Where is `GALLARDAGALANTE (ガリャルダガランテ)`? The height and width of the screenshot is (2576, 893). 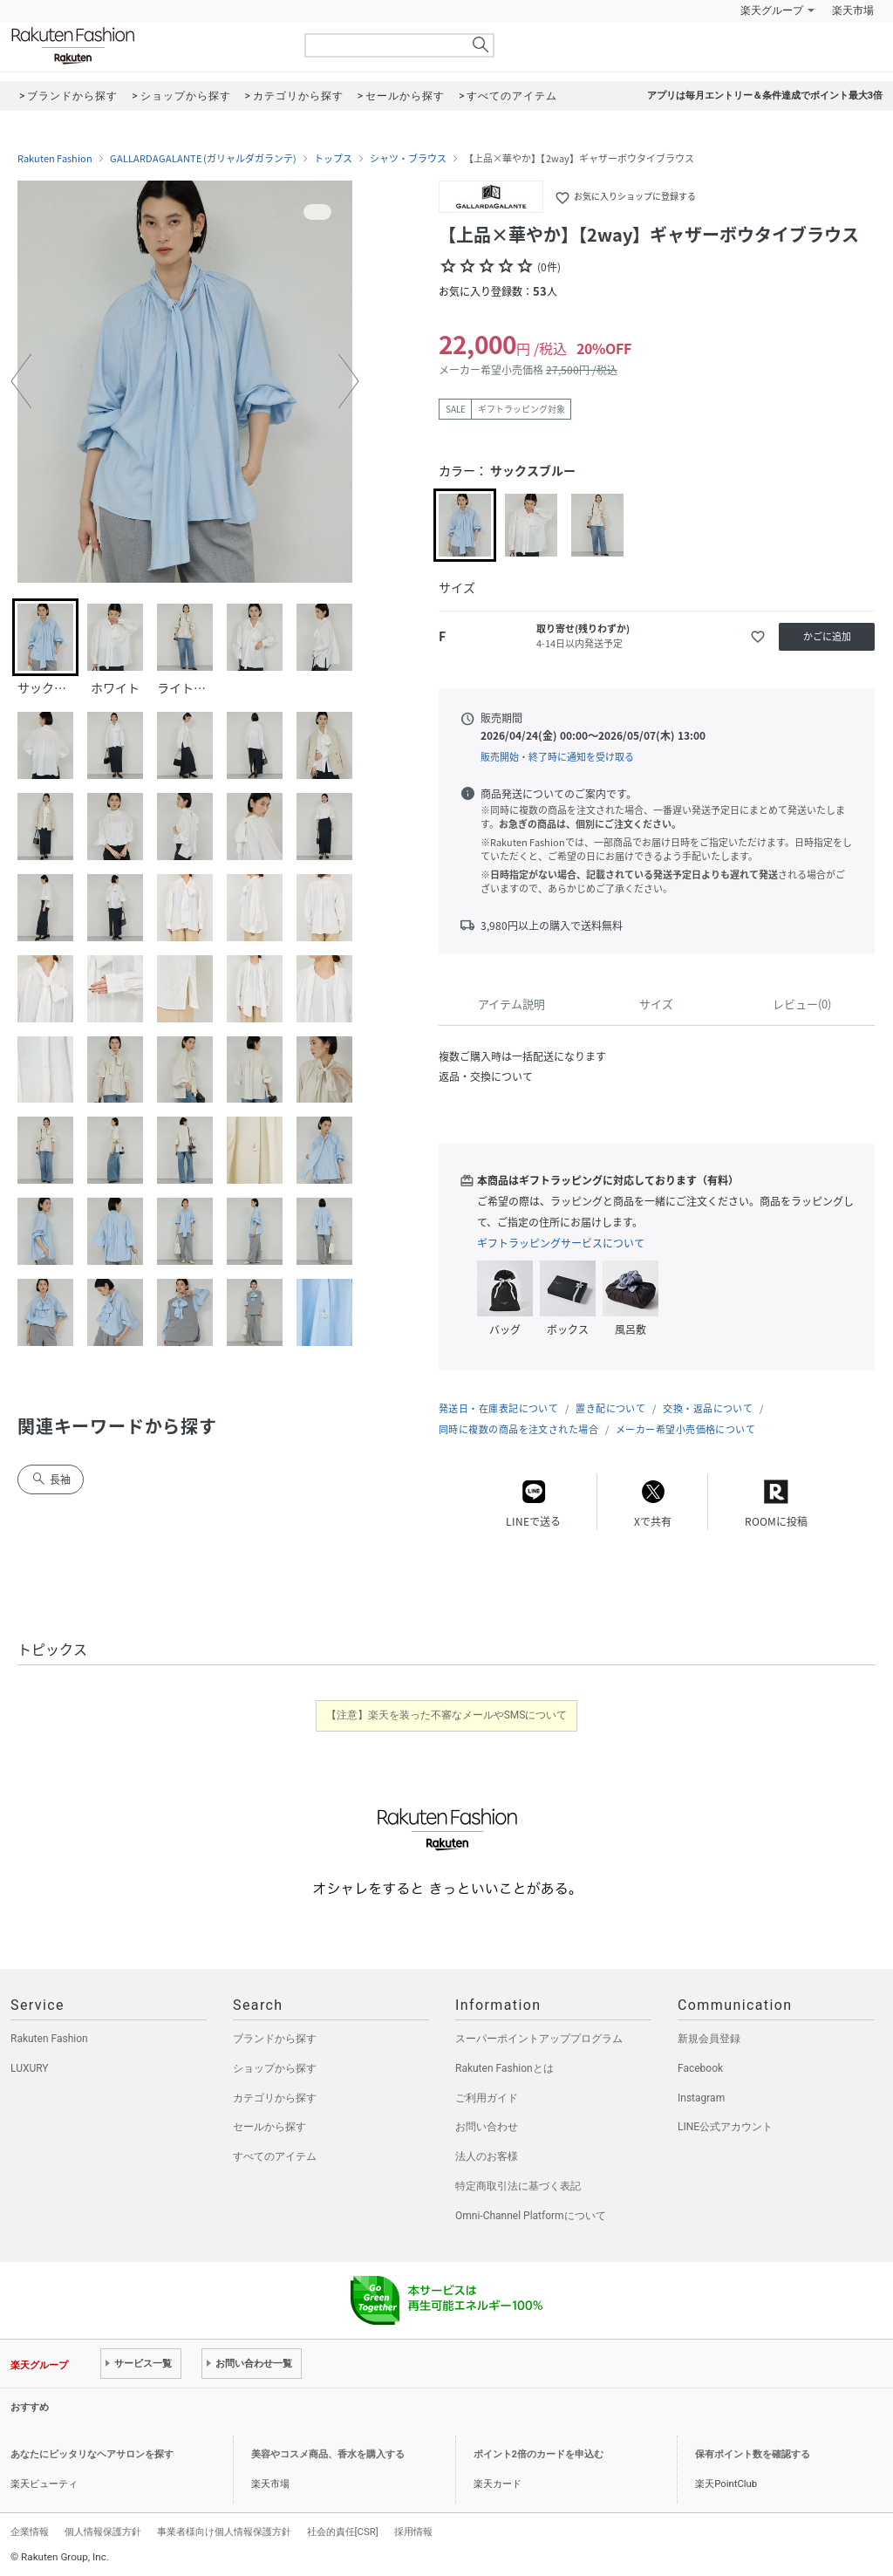
GALLARDAGALANTE (ガリャルダガランテ) is located at coordinates (203, 159).